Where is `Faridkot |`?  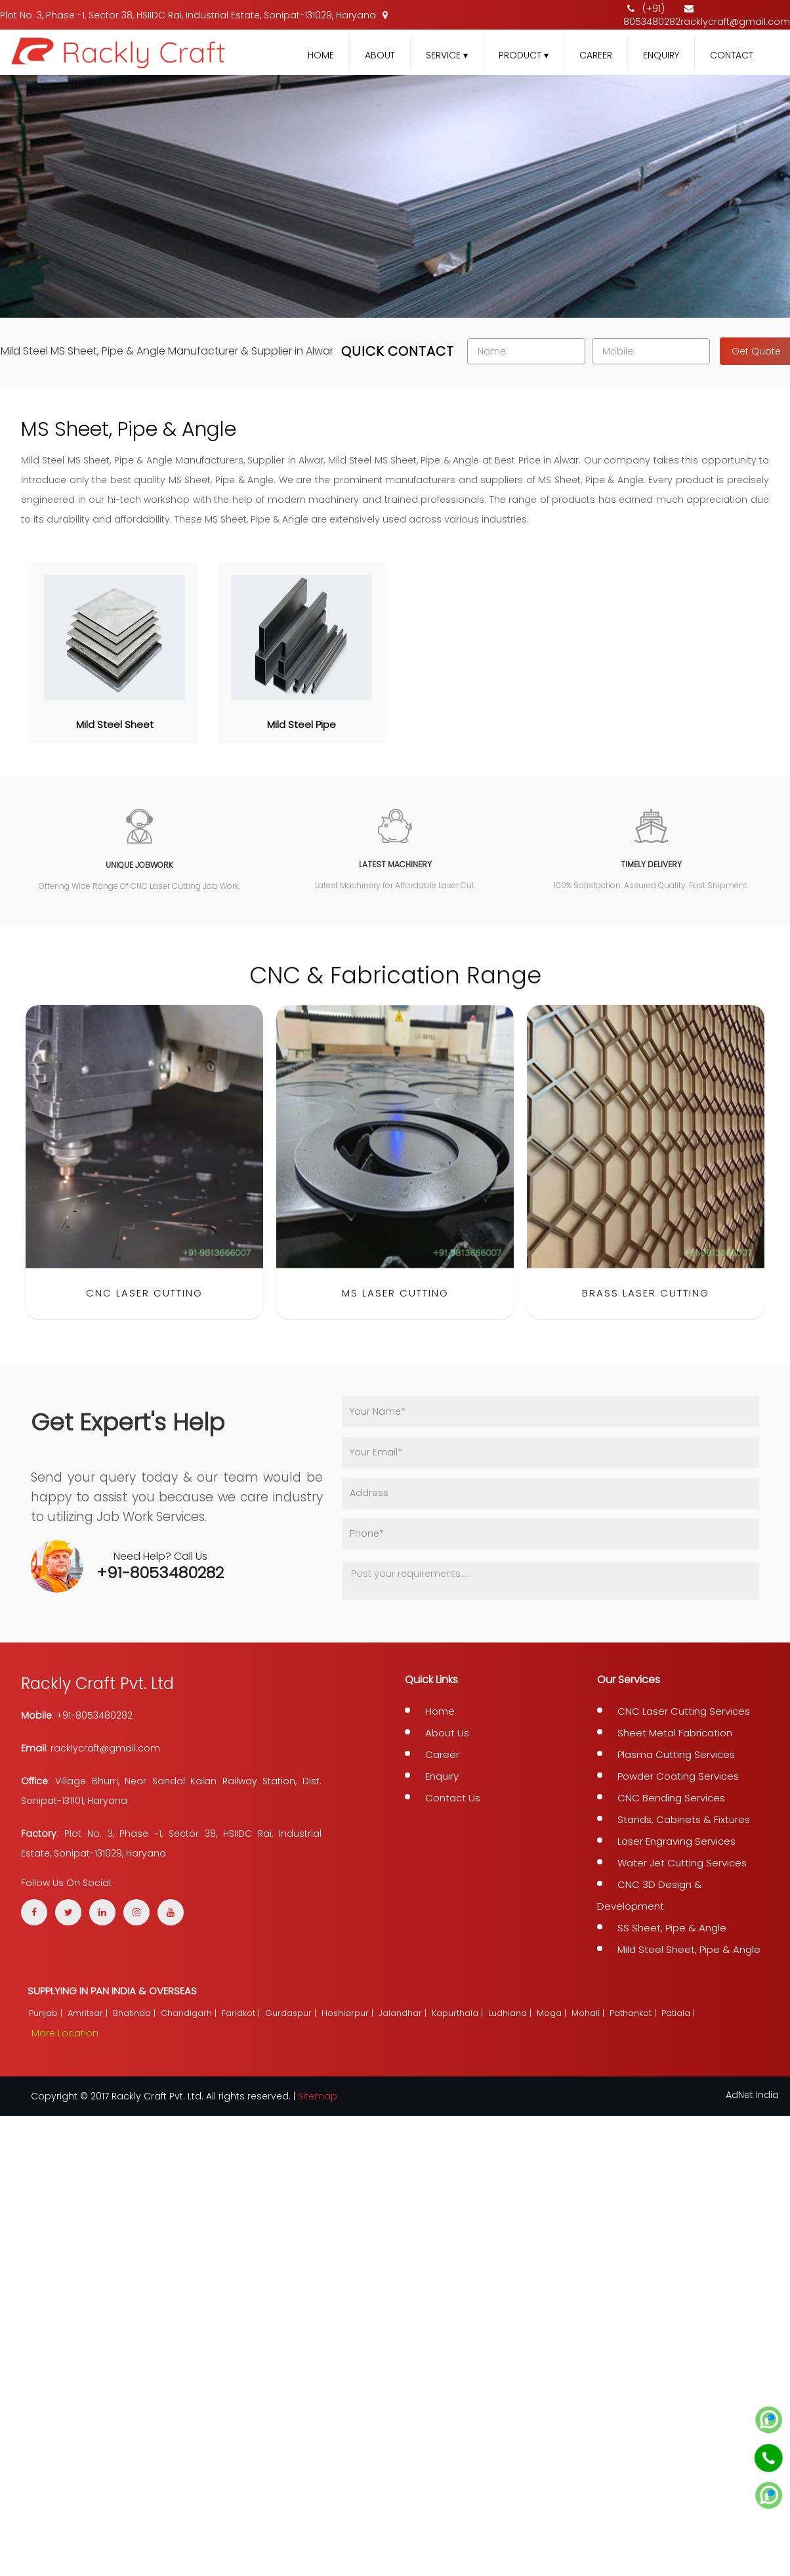
Faridkot | is located at coordinates (242, 2013).